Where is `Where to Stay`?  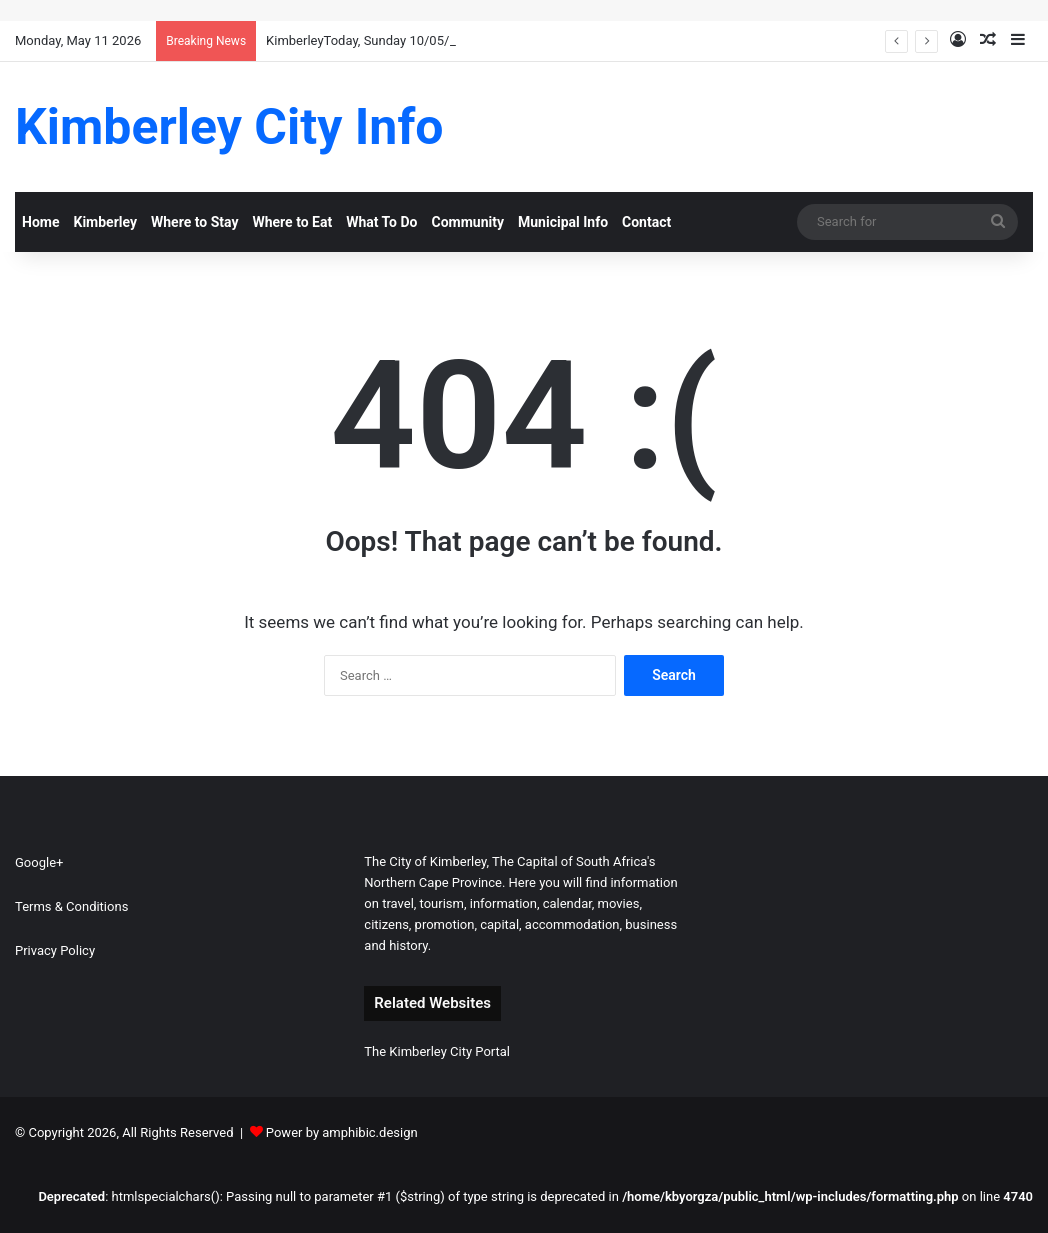 Where to Stay is located at coordinates (194, 222).